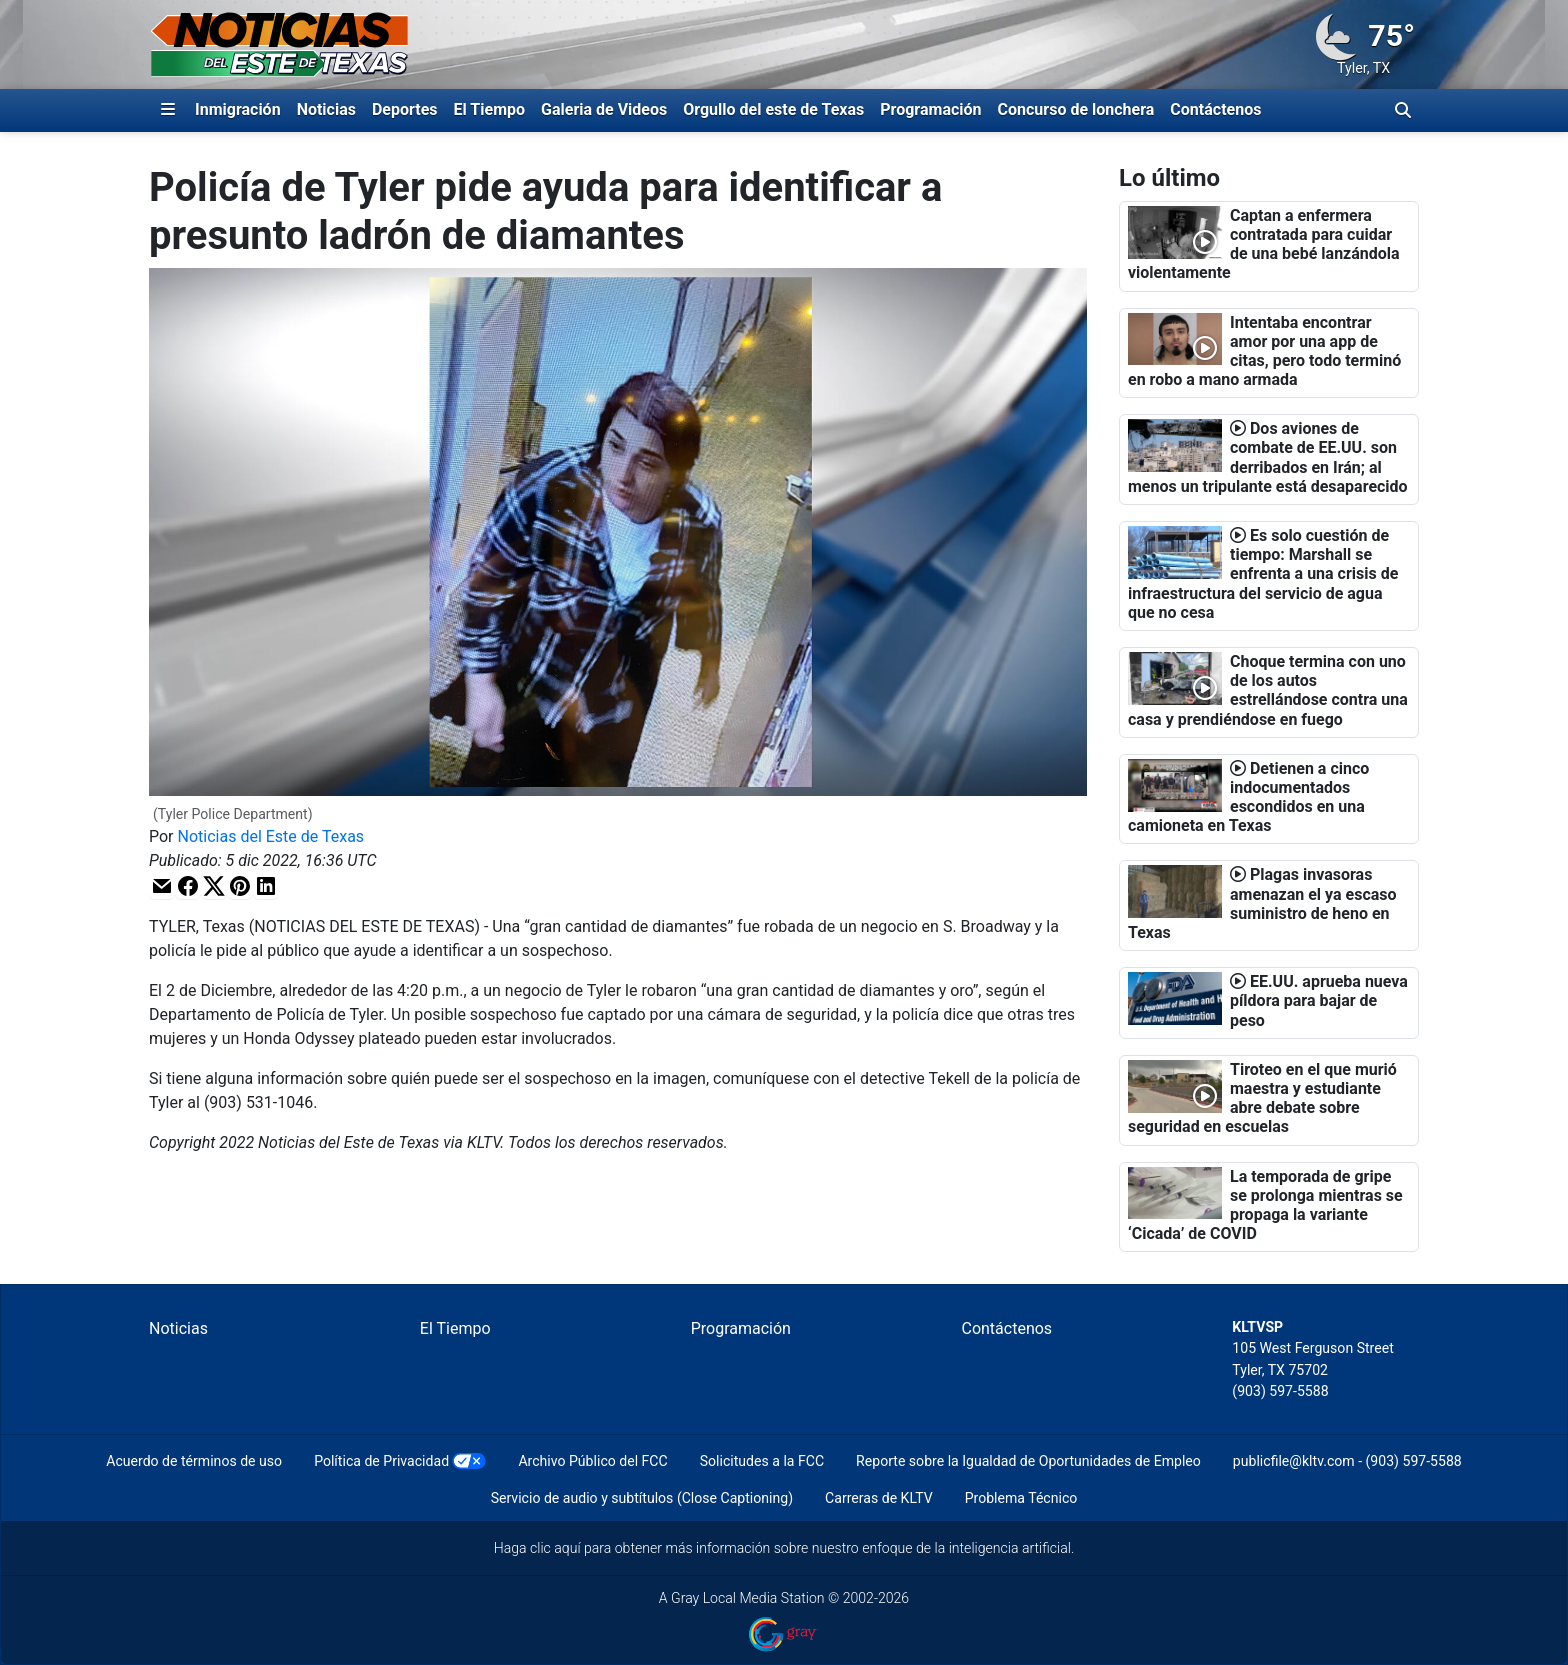 The image size is (1568, 1665). I want to click on Acuerdo de términos de uso, so click(194, 1461).